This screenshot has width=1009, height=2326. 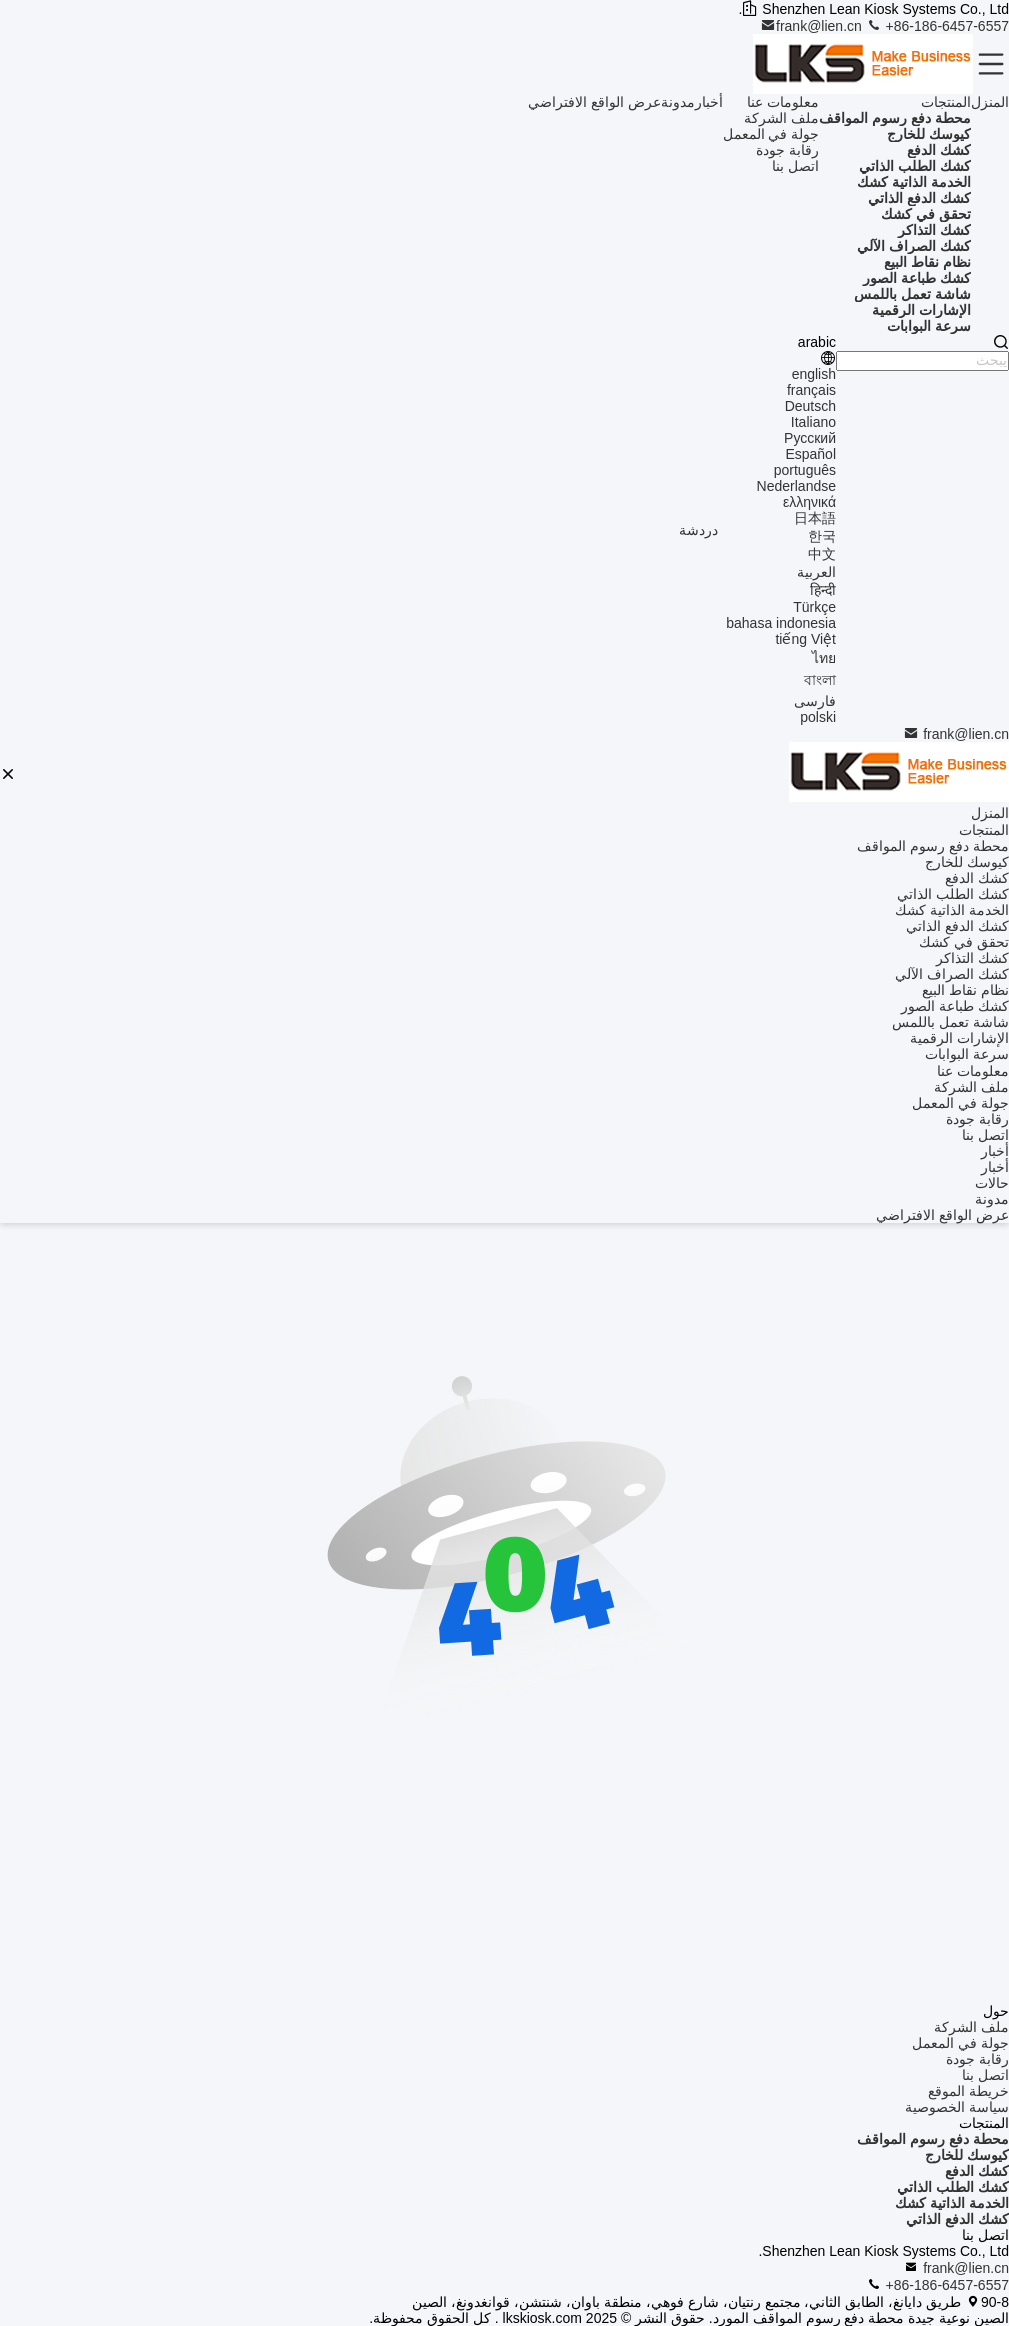 What do you see at coordinates (953, 2187) in the screenshot?
I see `كشك الطلب الذاتي` at bounding box center [953, 2187].